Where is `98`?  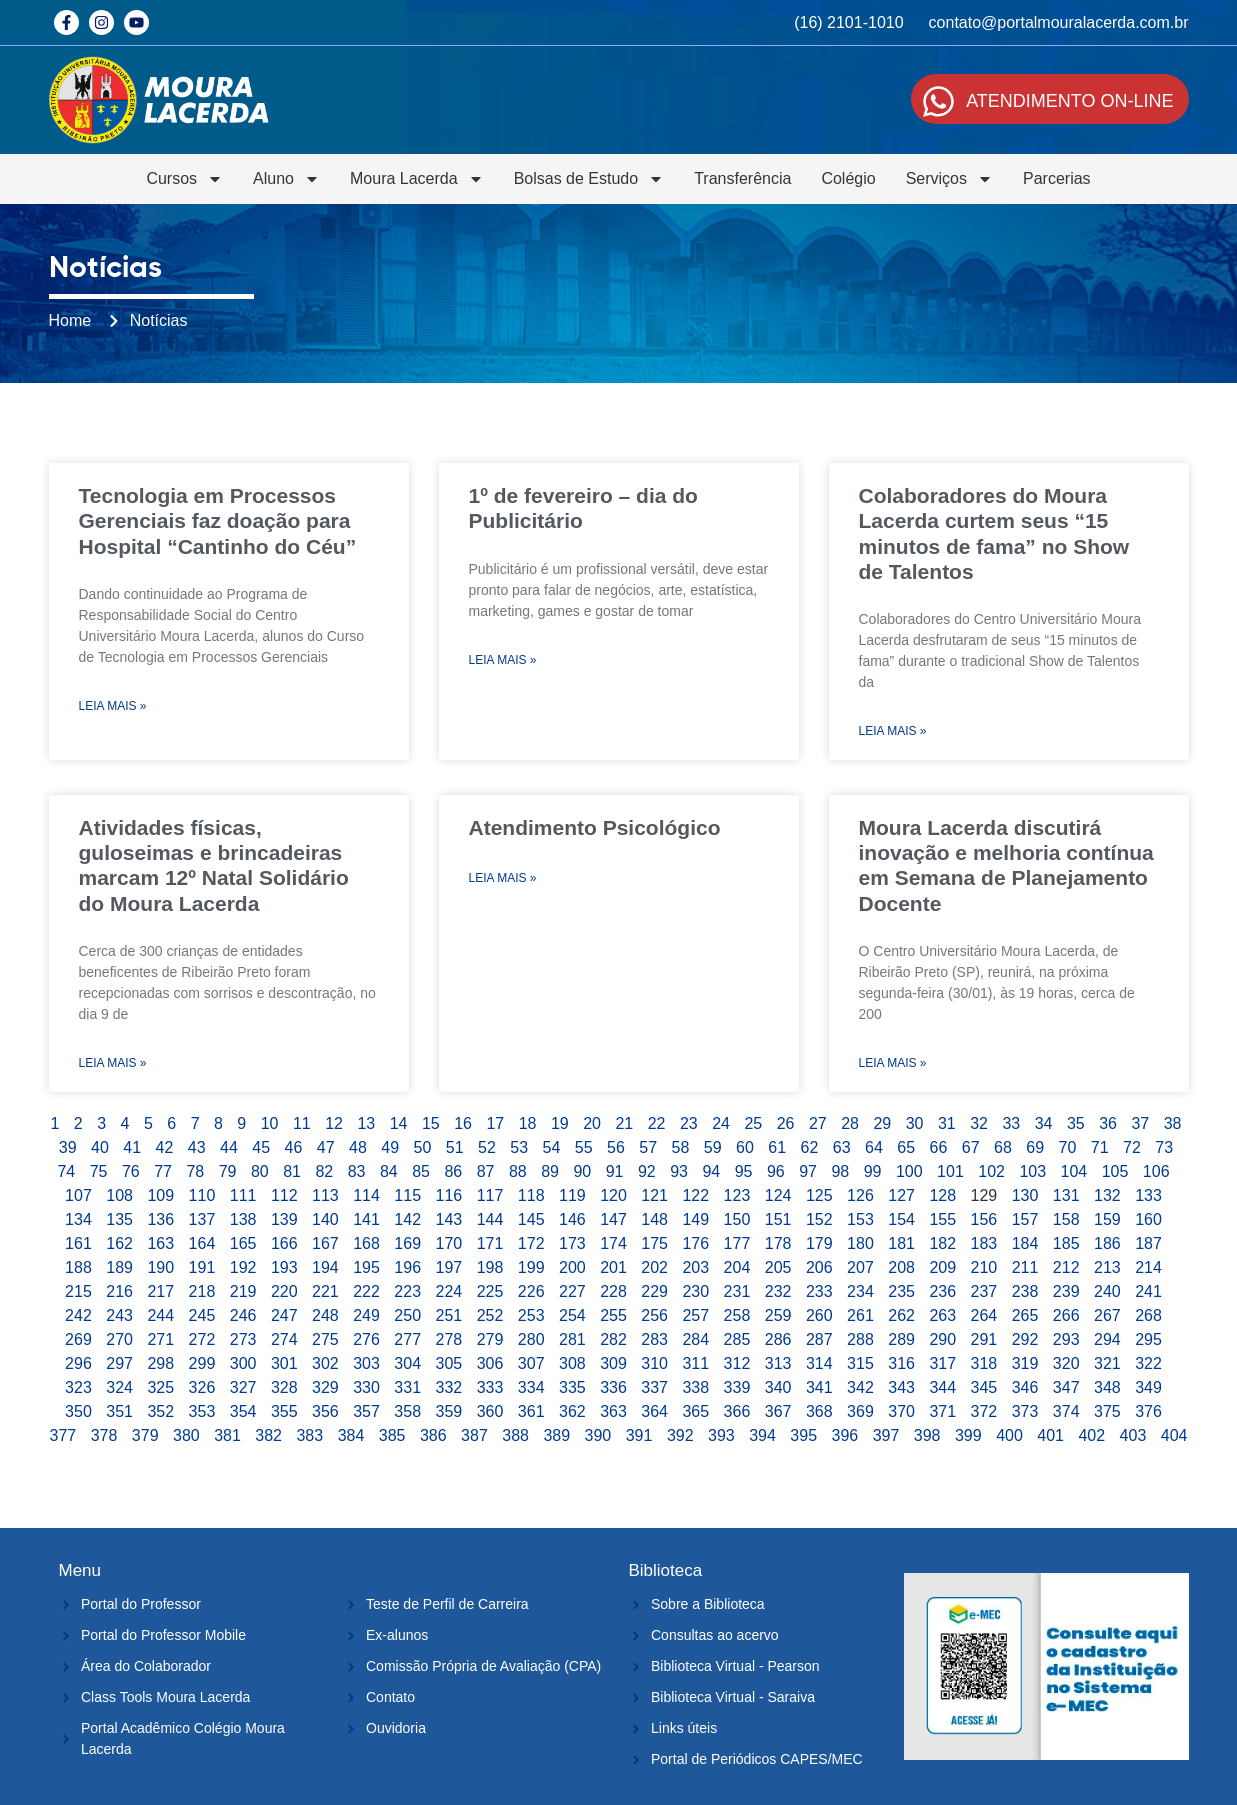
98 is located at coordinates (840, 1171).